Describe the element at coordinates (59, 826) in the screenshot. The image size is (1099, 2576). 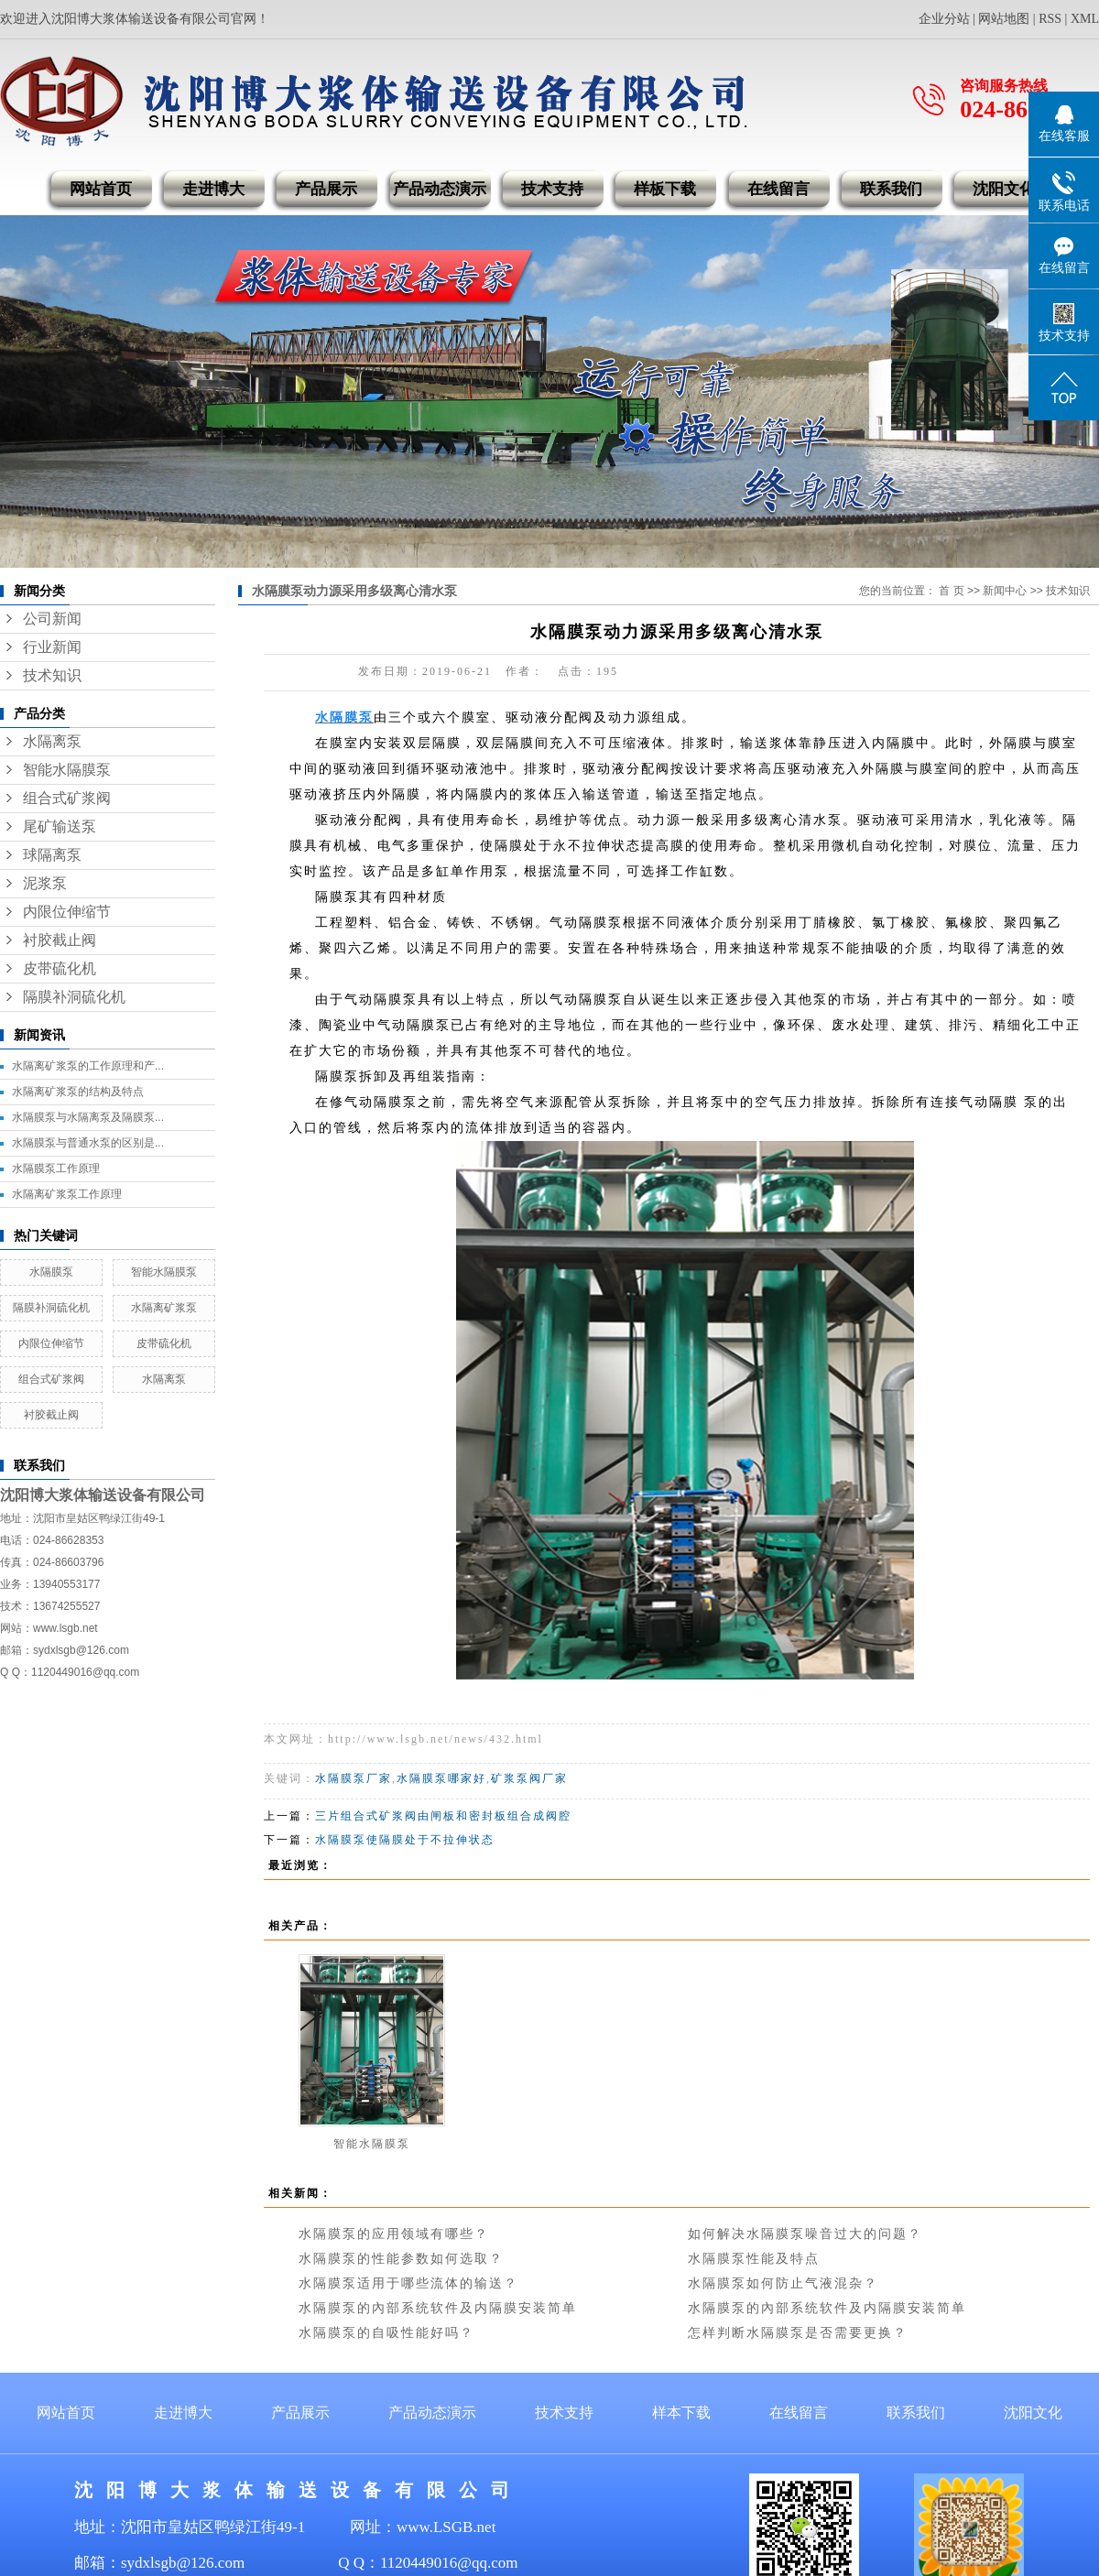
I see `尾矿输送泵` at that location.